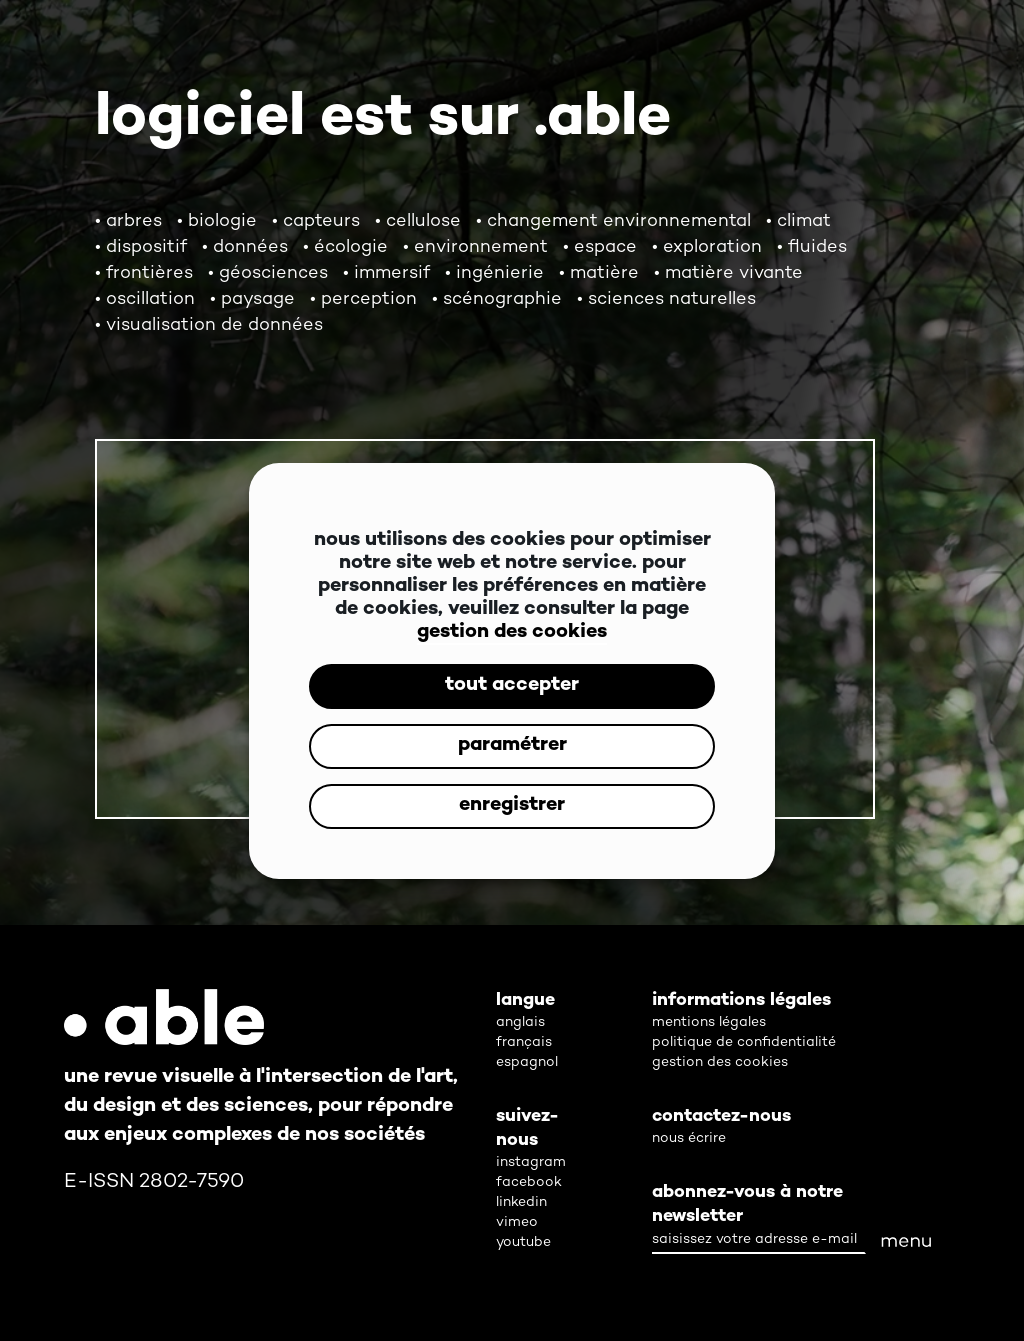 This screenshot has width=1024, height=1341. What do you see at coordinates (689, 1138) in the screenshot?
I see `nous écrire` at bounding box center [689, 1138].